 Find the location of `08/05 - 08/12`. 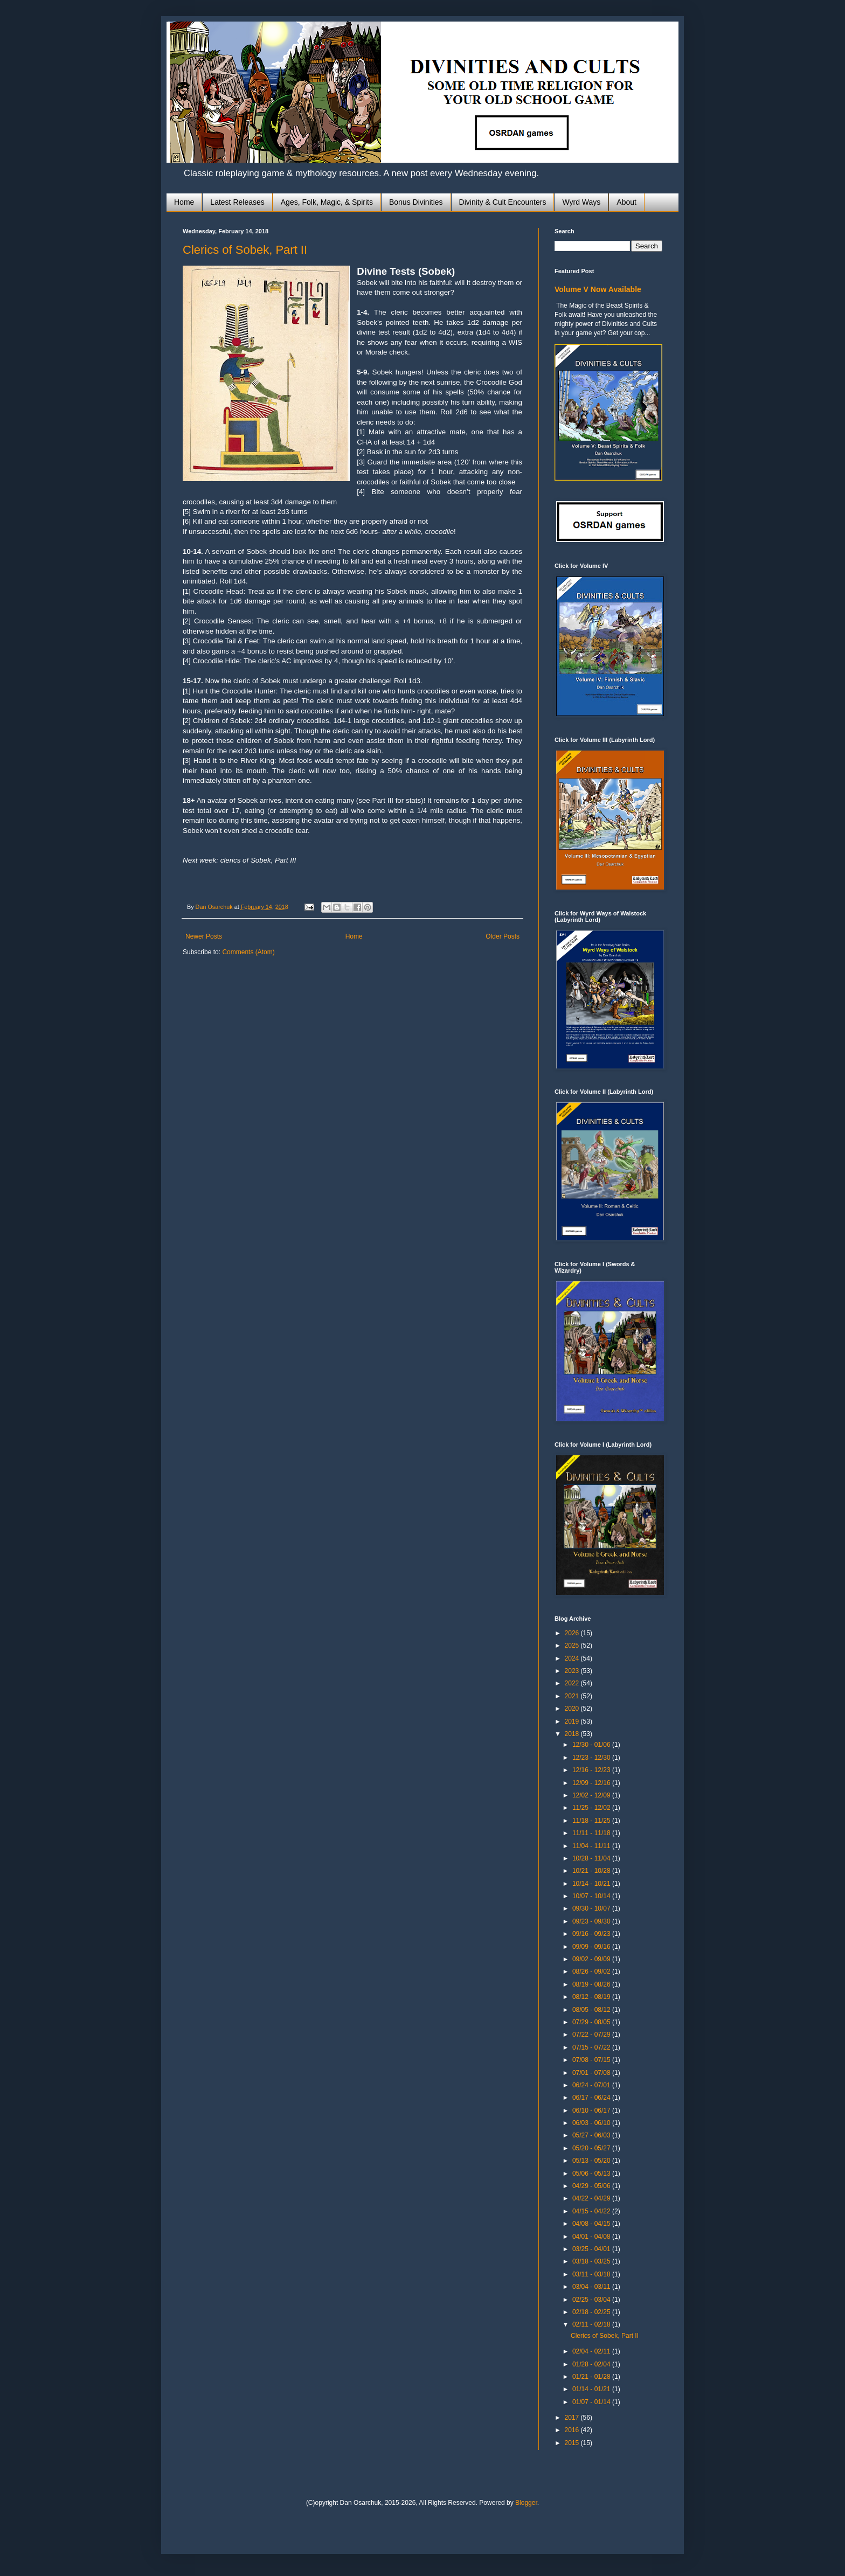

08/05 - 08/12 is located at coordinates (592, 2009).